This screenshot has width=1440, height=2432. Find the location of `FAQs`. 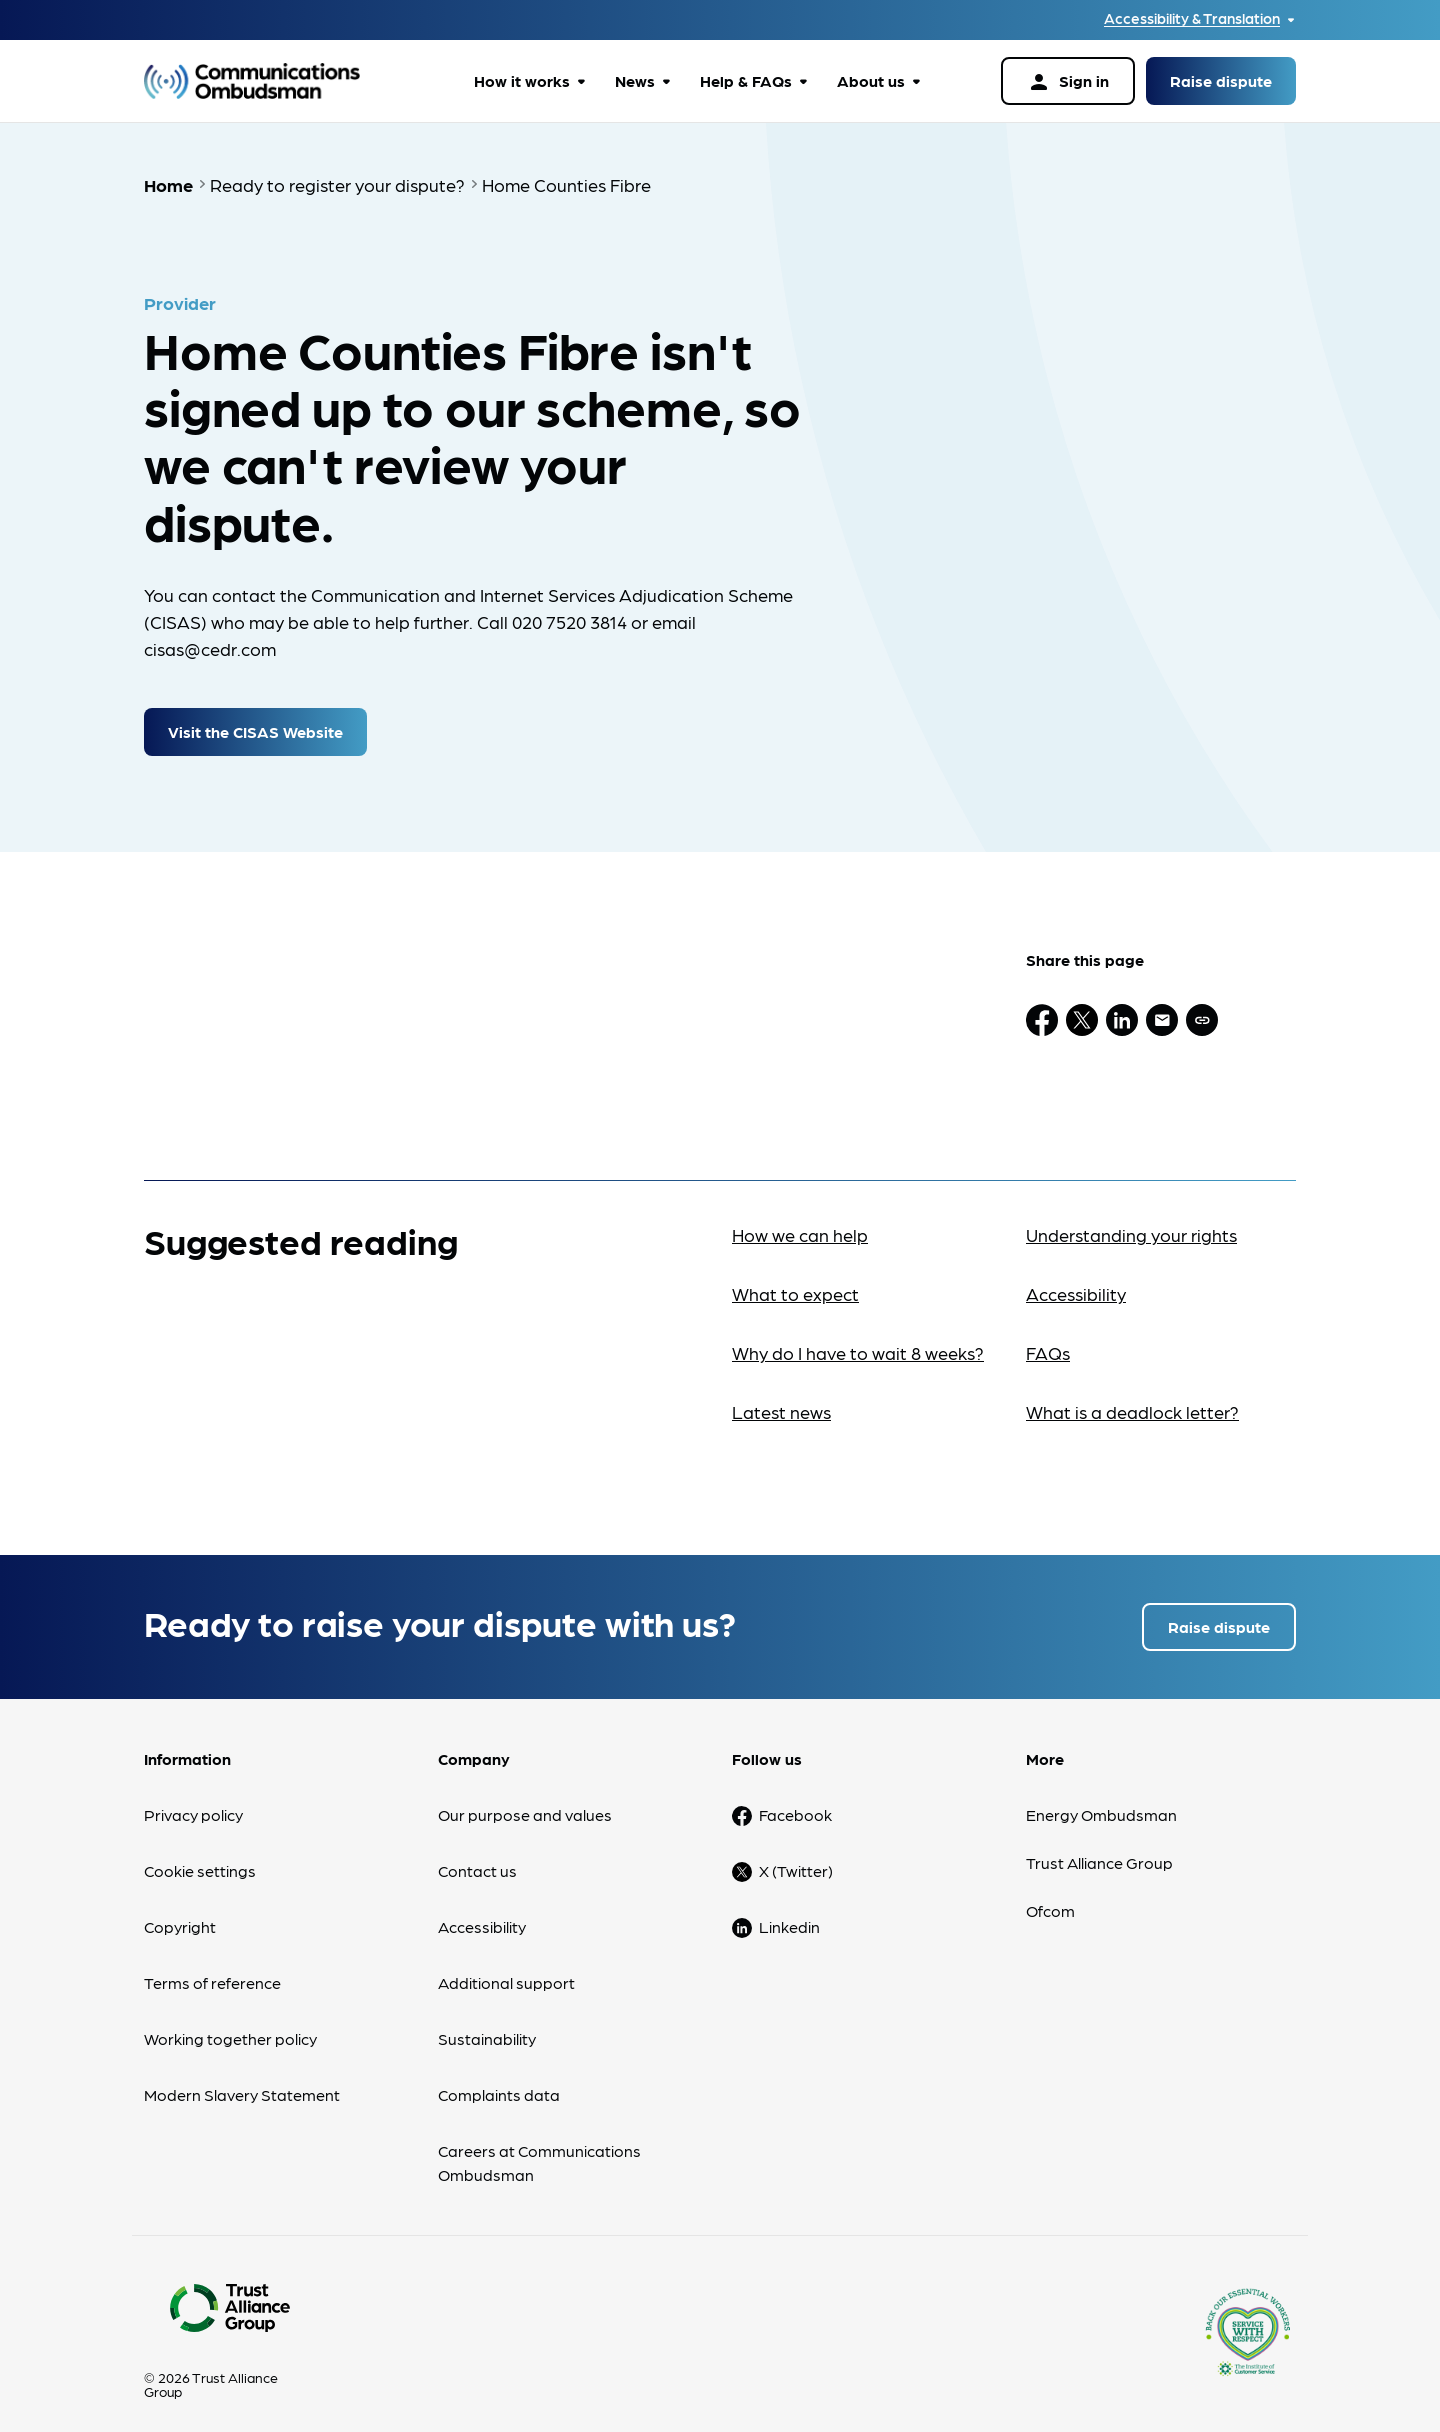

FAQs is located at coordinates (1048, 1338).